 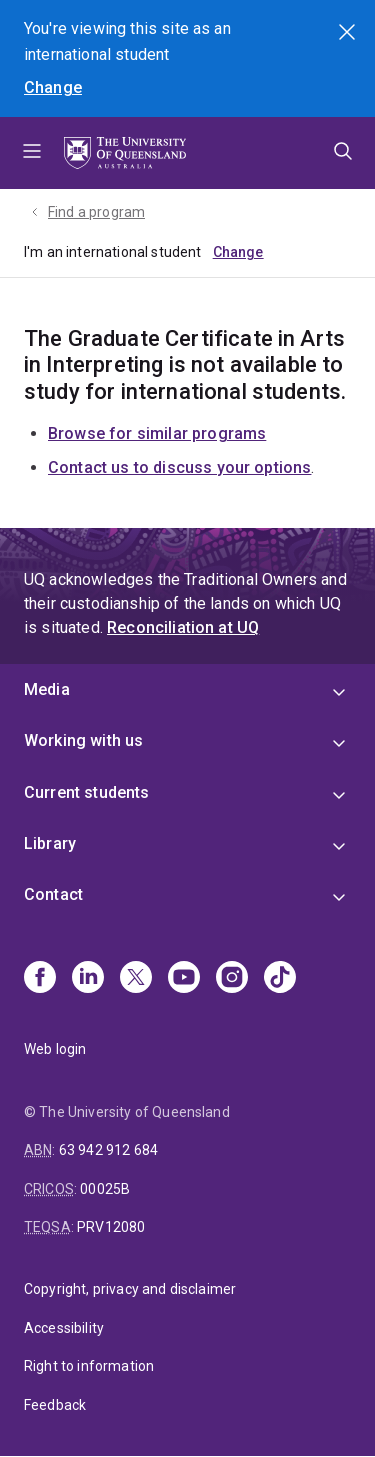 What do you see at coordinates (280, 979) in the screenshot?
I see `[TikTok]` at bounding box center [280, 979].